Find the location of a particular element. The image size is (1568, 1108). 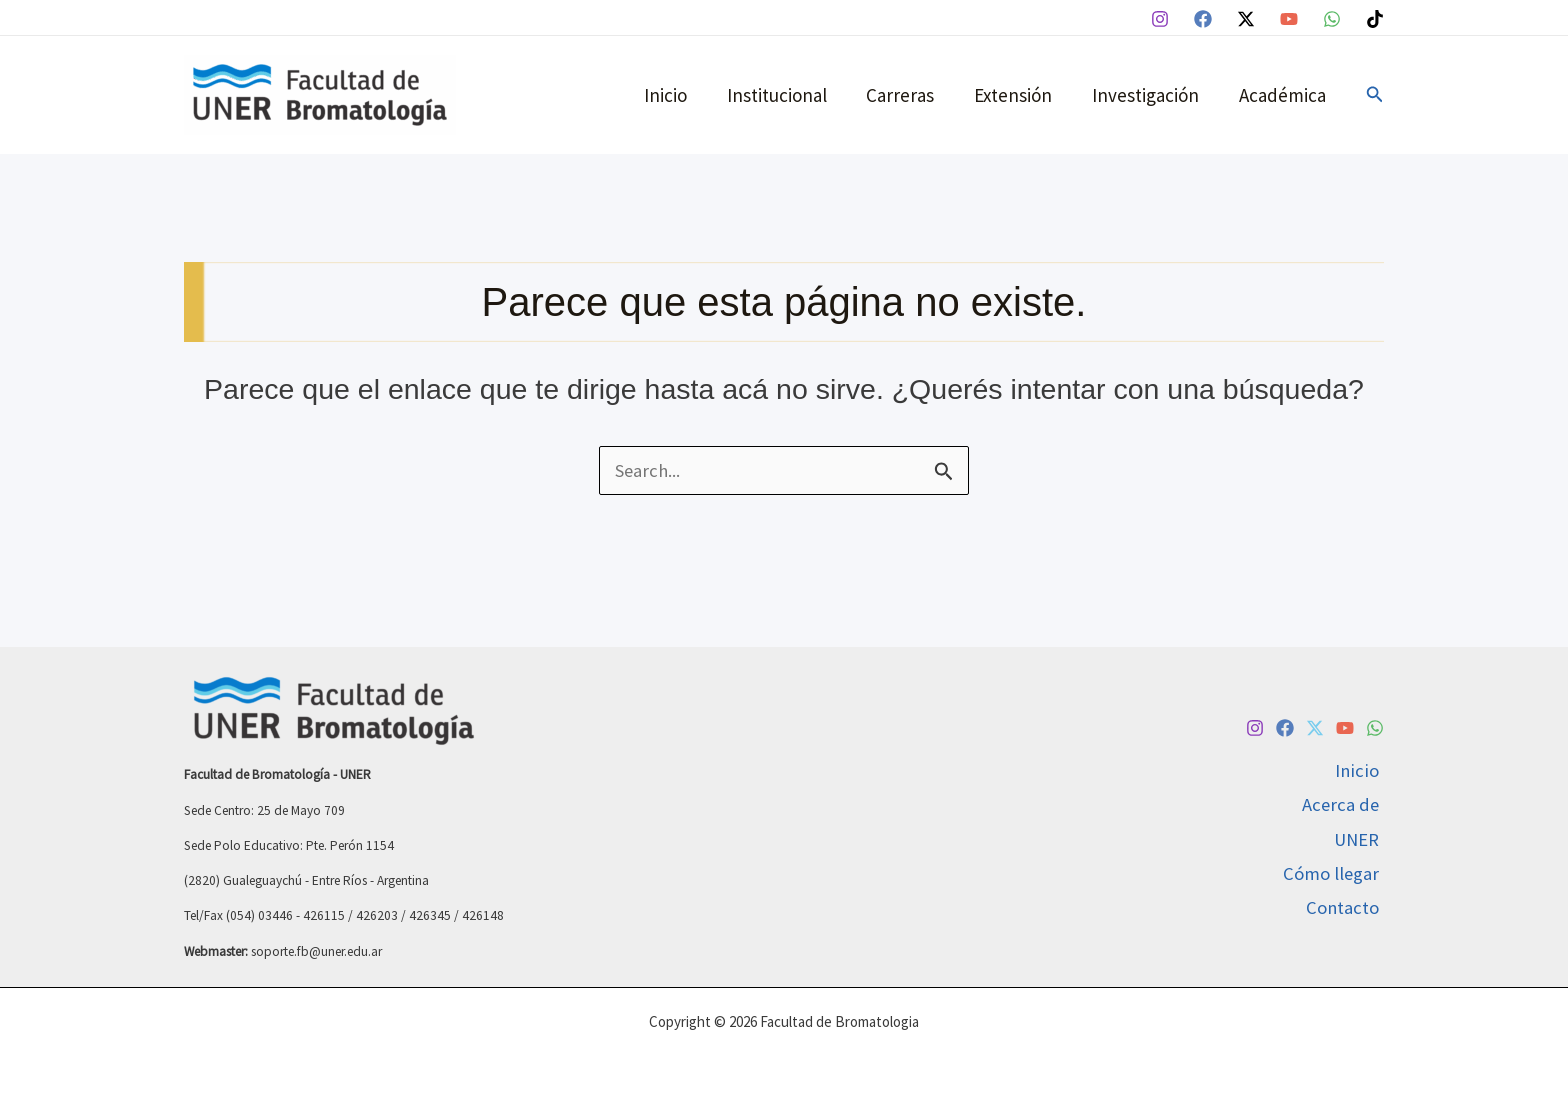

UNER is located at coordinates (1360, 839).